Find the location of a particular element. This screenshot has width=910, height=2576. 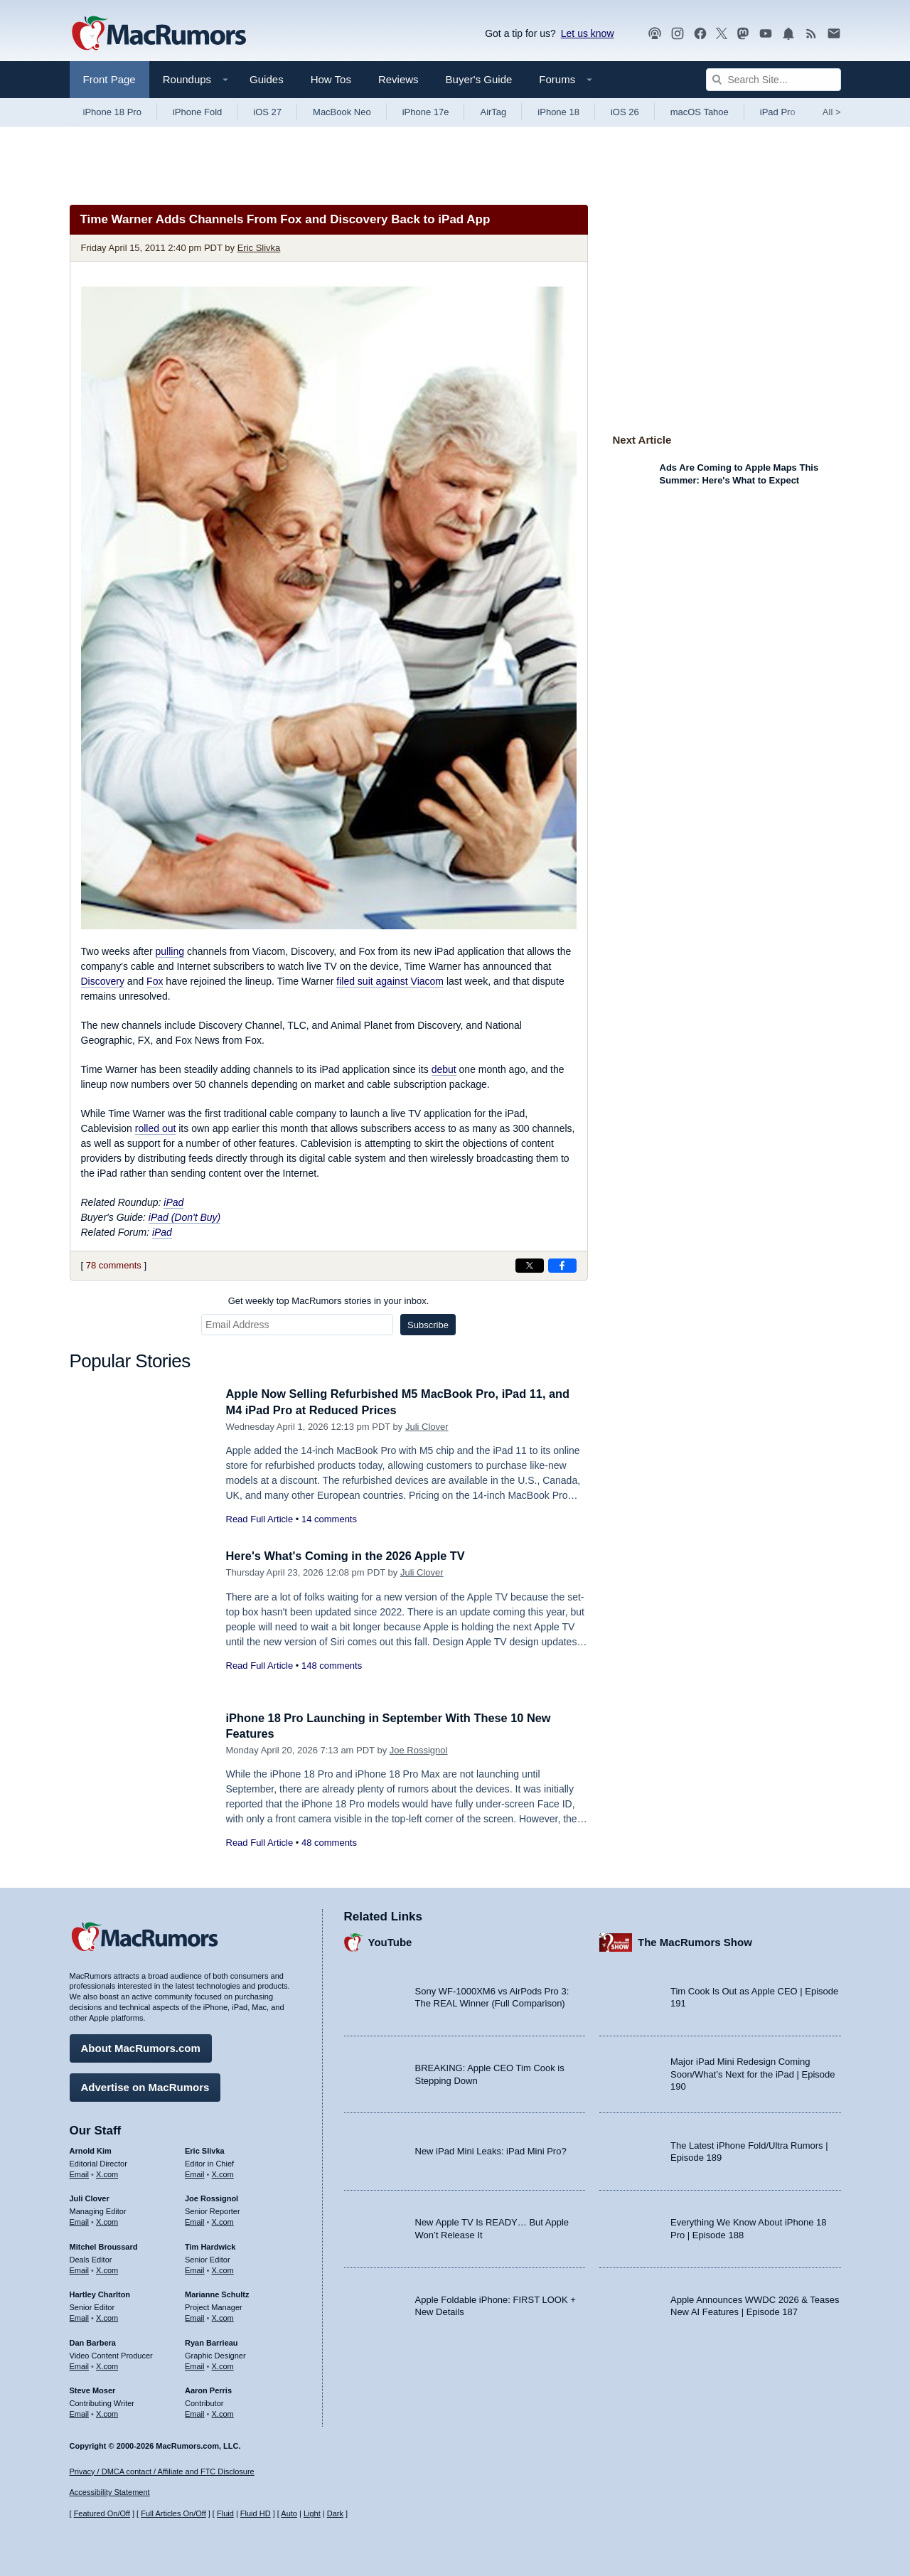

Tim Hardwick [Tim Hardwick's articles] is located at coordinates (210, 2245).